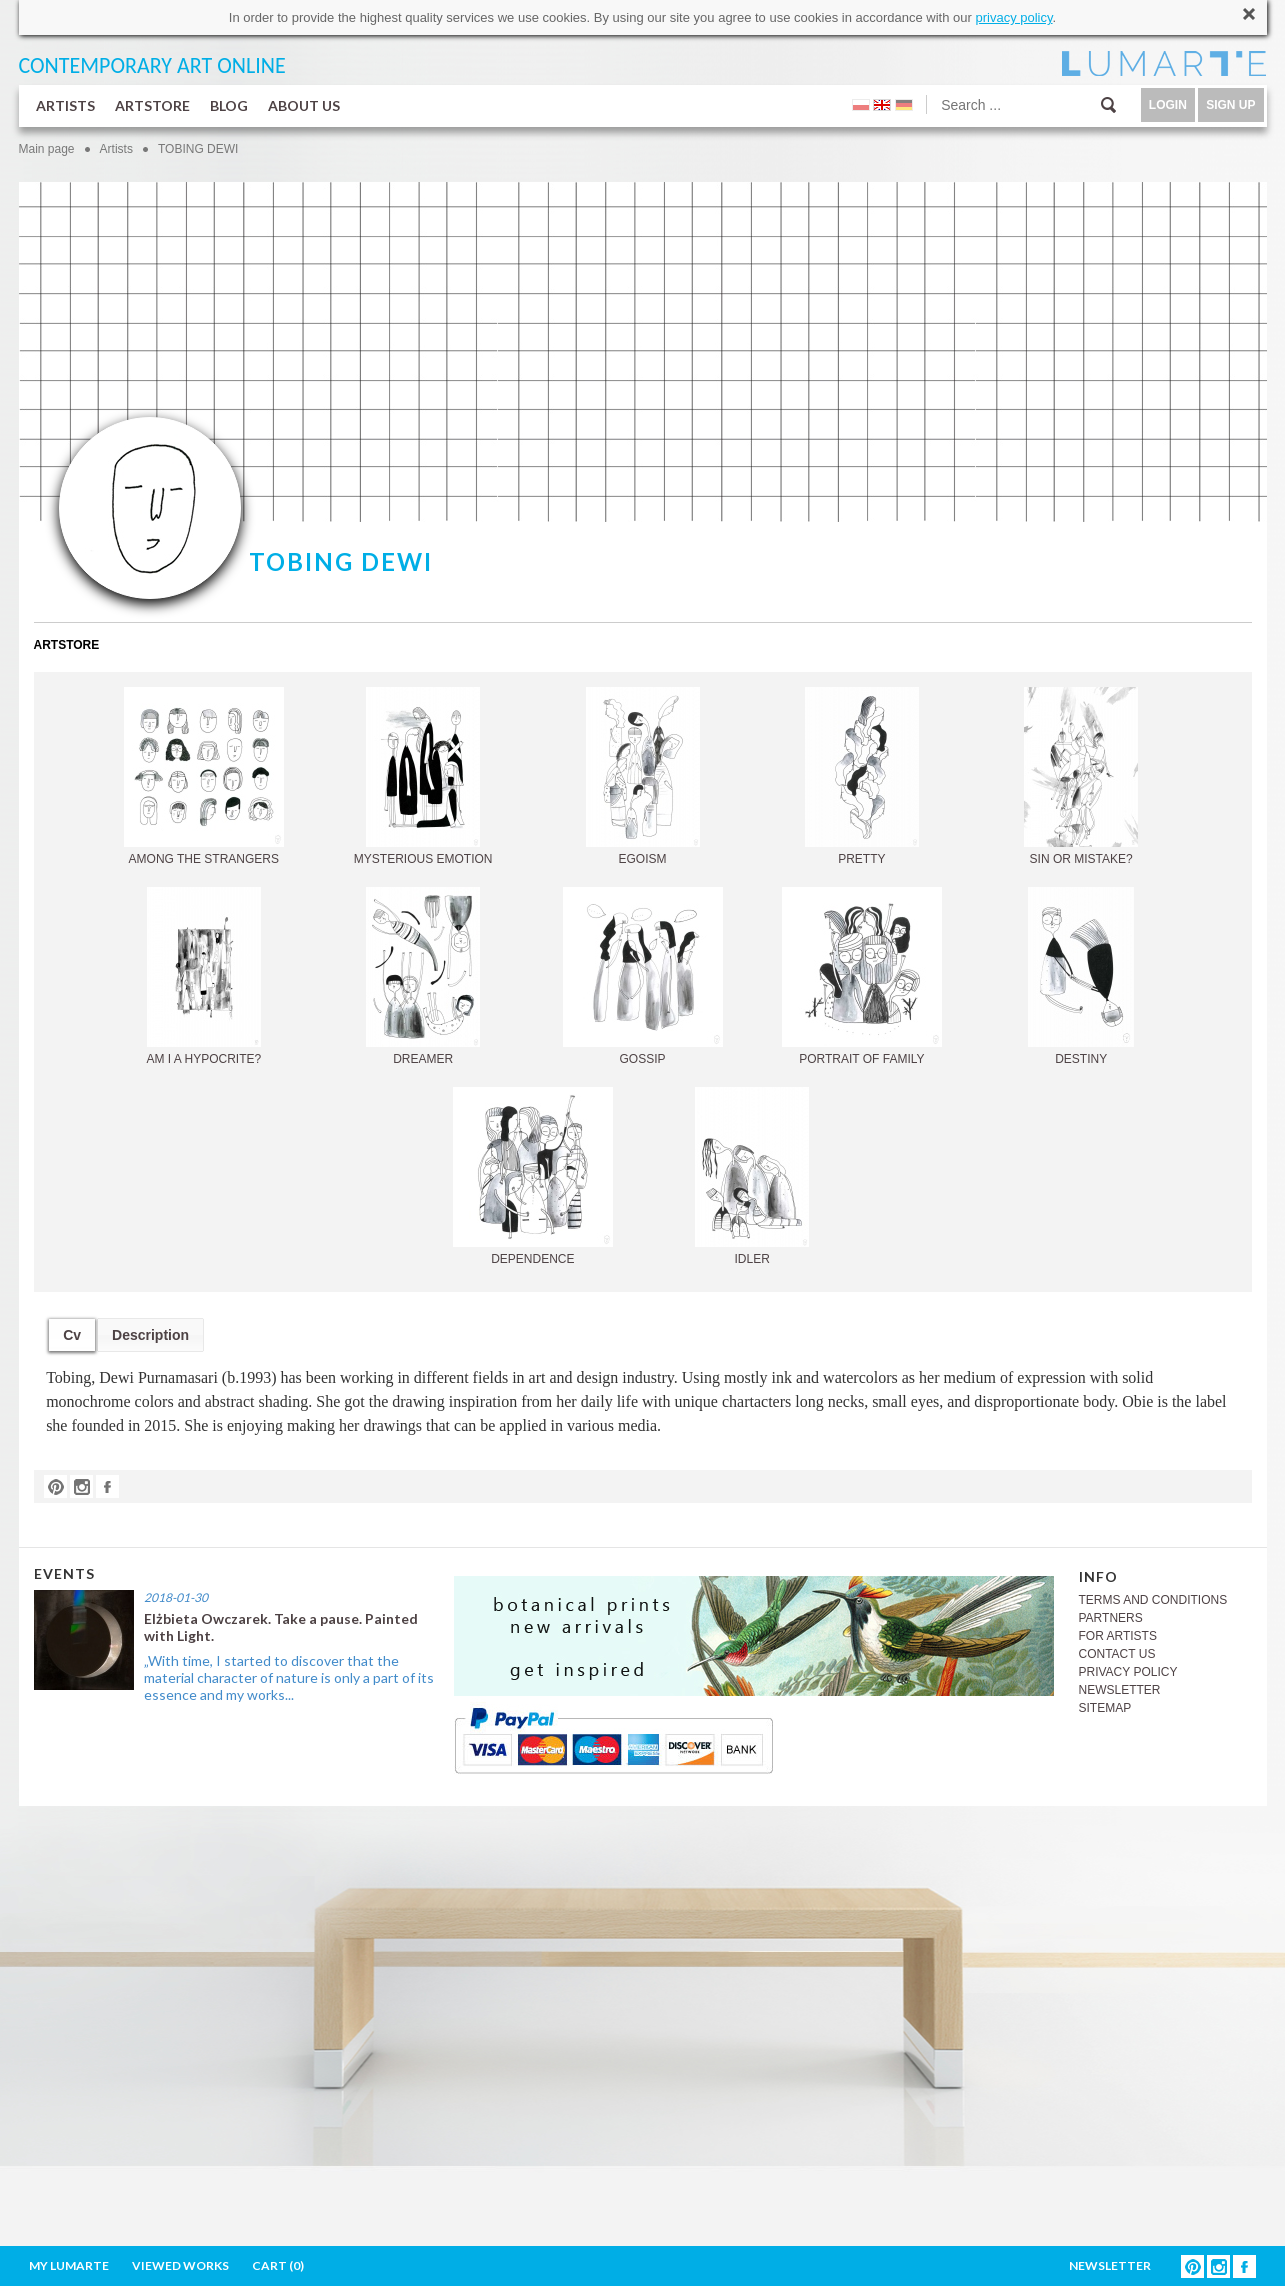  I want to click on ABOUT US, so click(304, 105).